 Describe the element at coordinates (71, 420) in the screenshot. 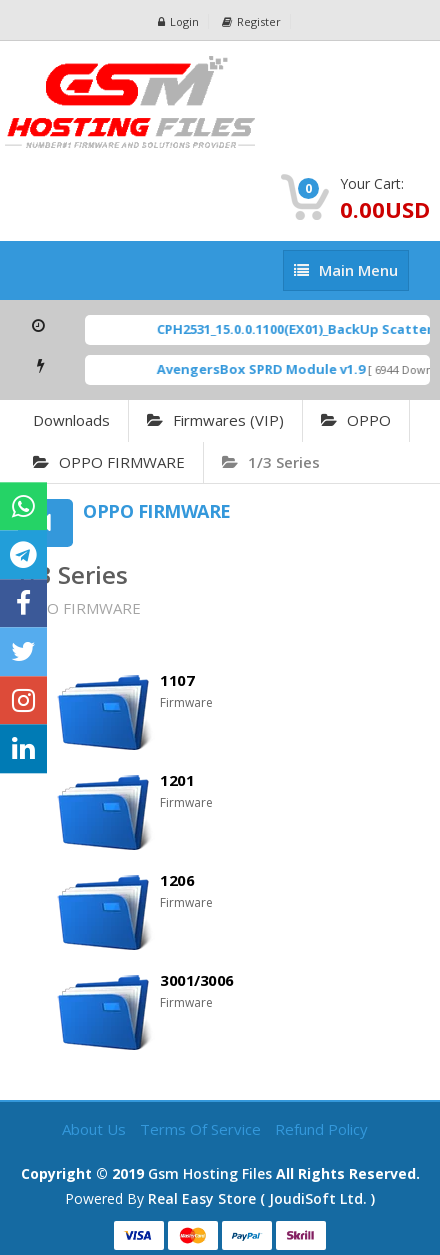

I see `Downloads` at that location.